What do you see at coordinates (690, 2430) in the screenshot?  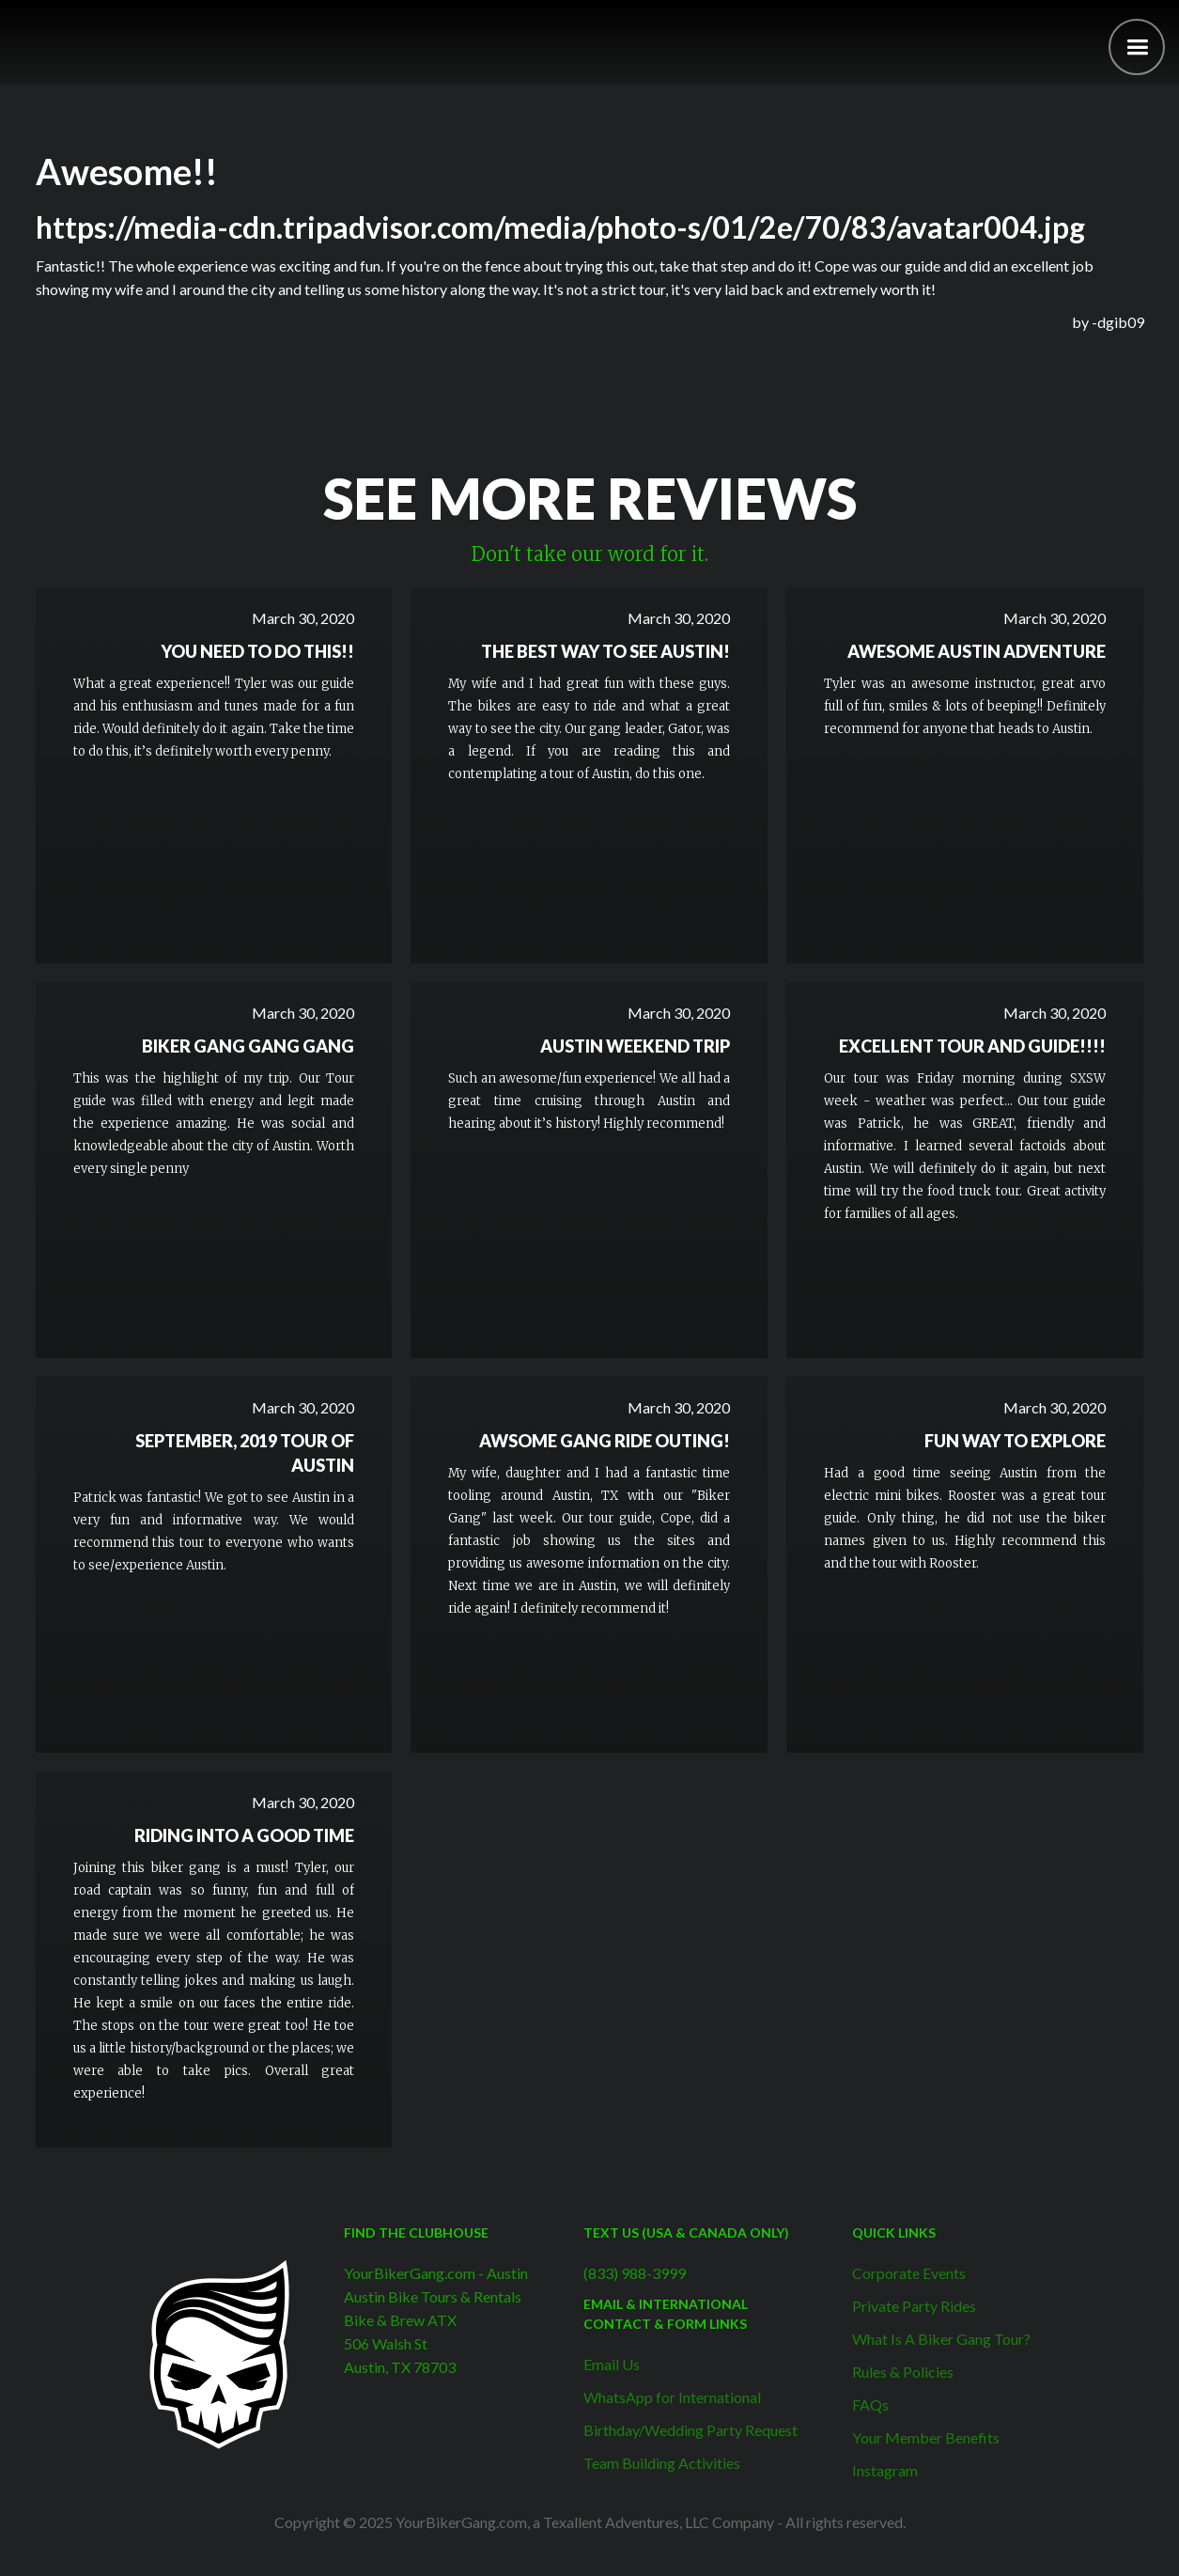 I see `Birthday/Wedding Party Request` at bounding box center [690, 2430].